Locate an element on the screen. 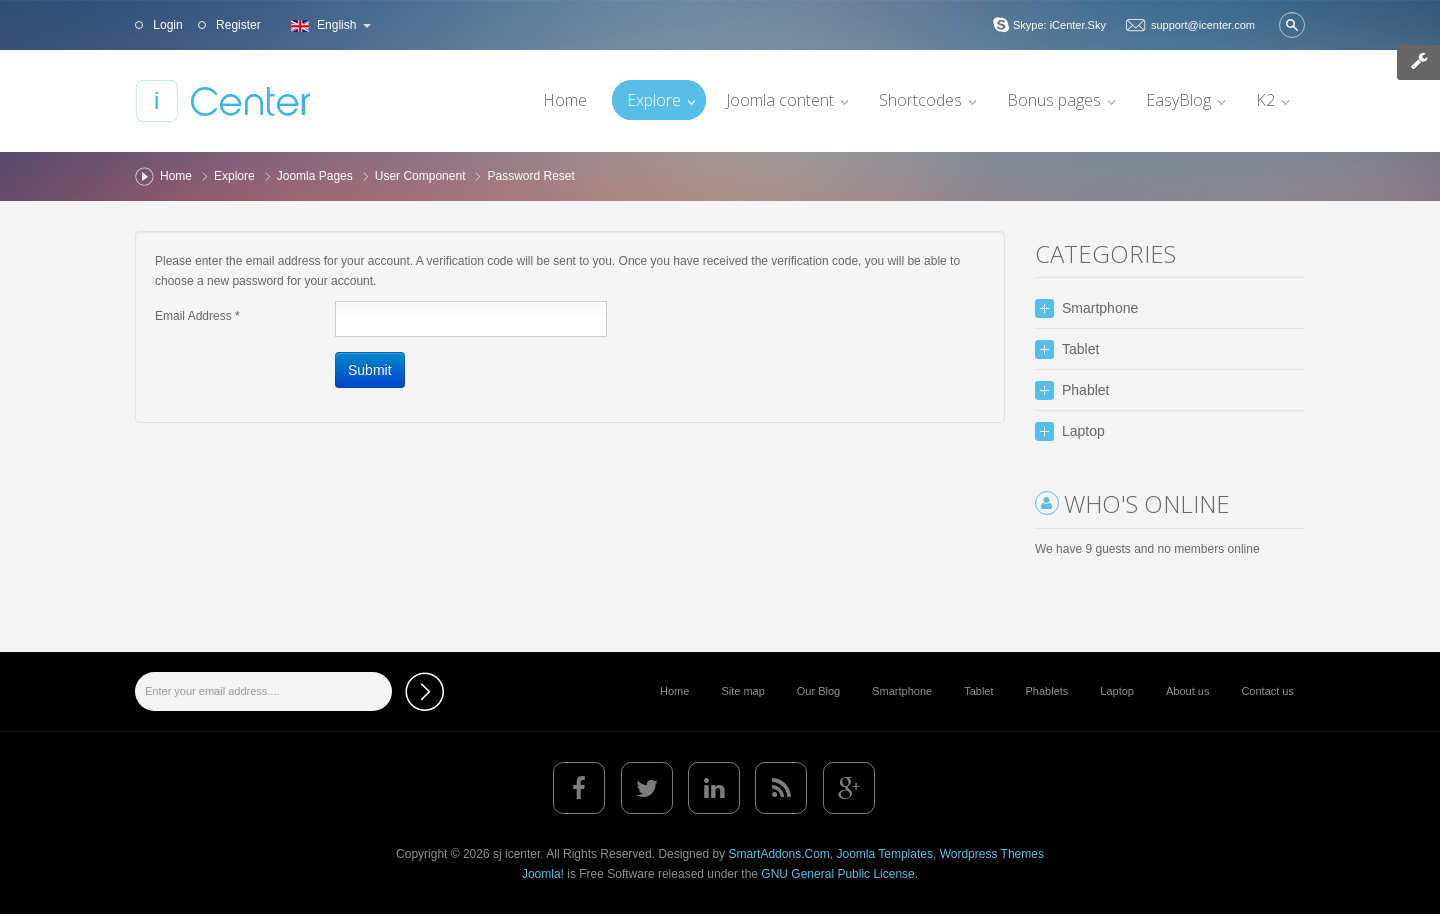 The width and height of the screenshot is (1440, 914). Explore is located at coordinates (234, 176).